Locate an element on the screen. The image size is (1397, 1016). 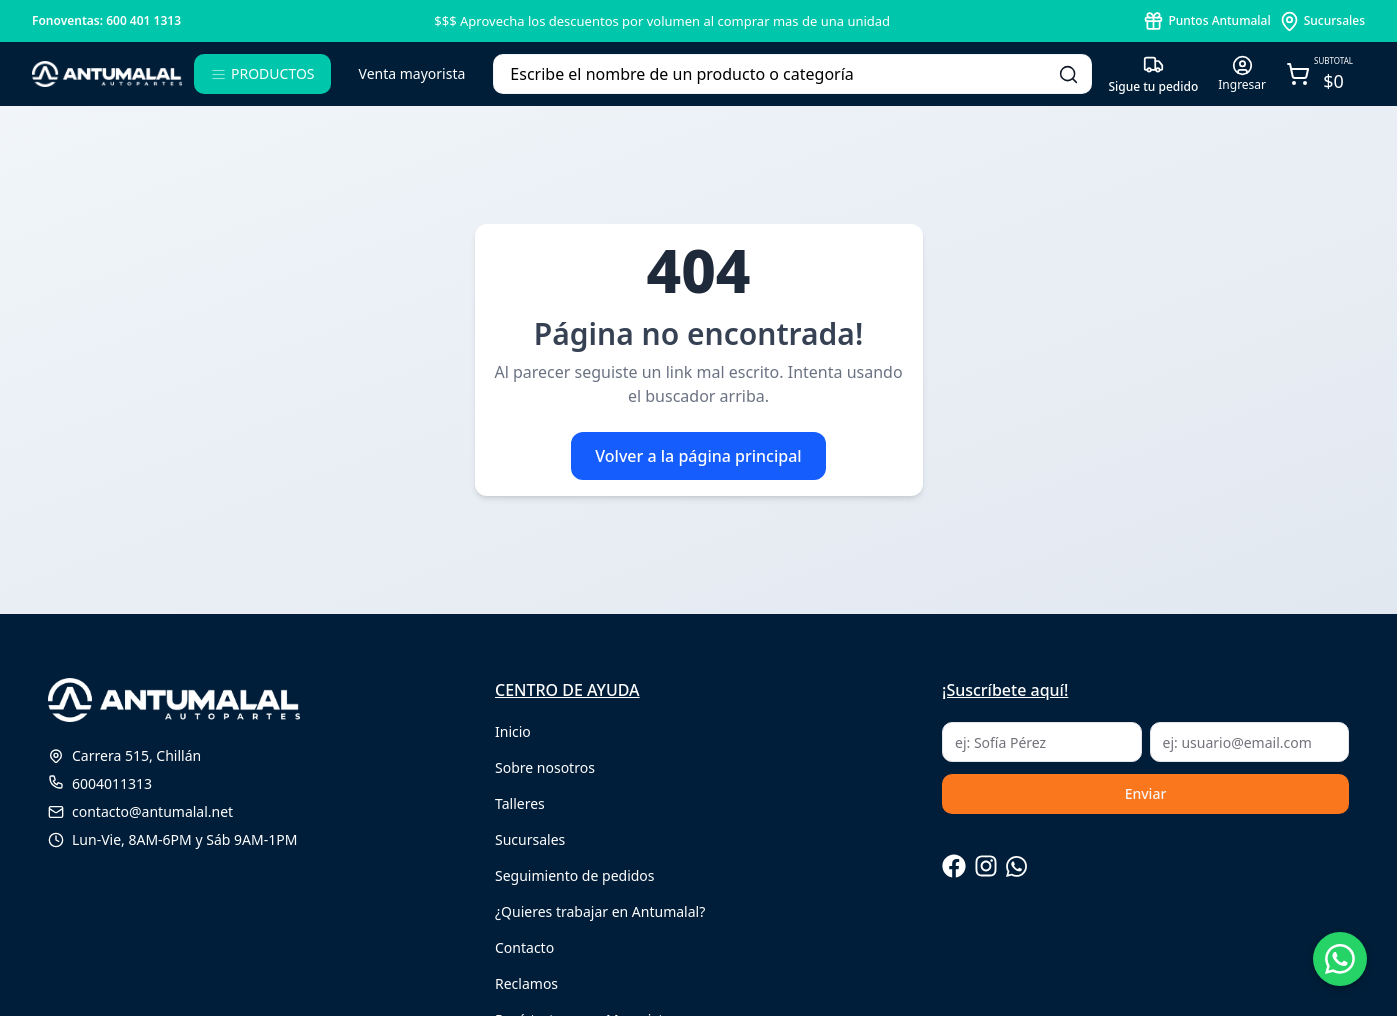
¿Quieres trabajar en Antumalal? is located at coordinates (600, 911).